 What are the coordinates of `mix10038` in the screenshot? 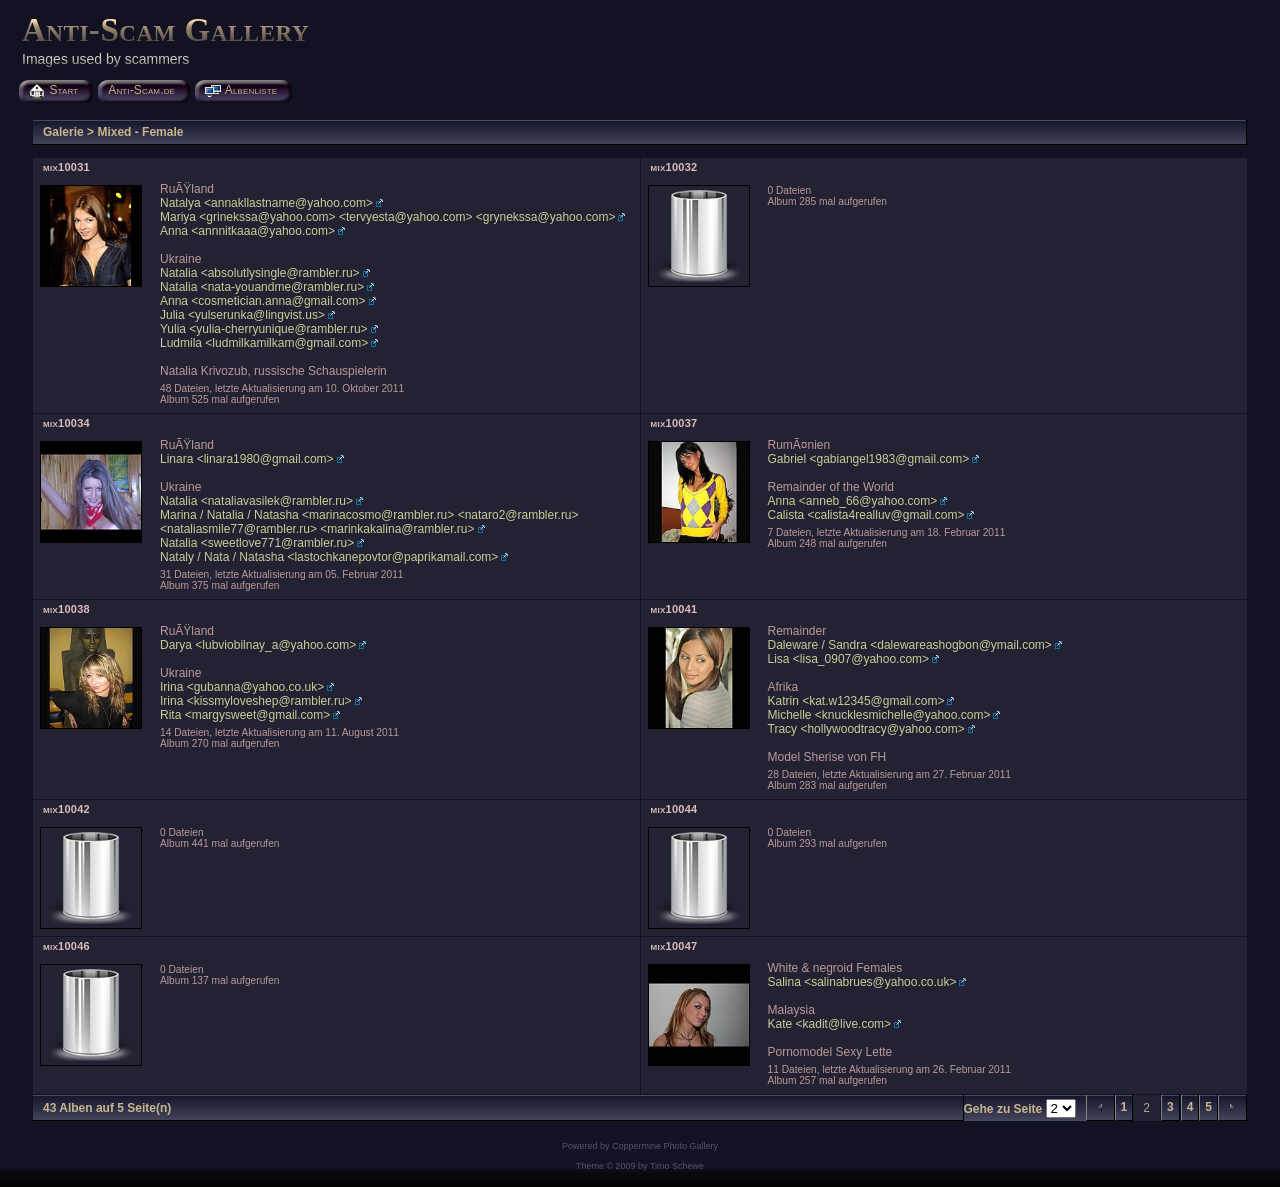 It's located at (66, 609).